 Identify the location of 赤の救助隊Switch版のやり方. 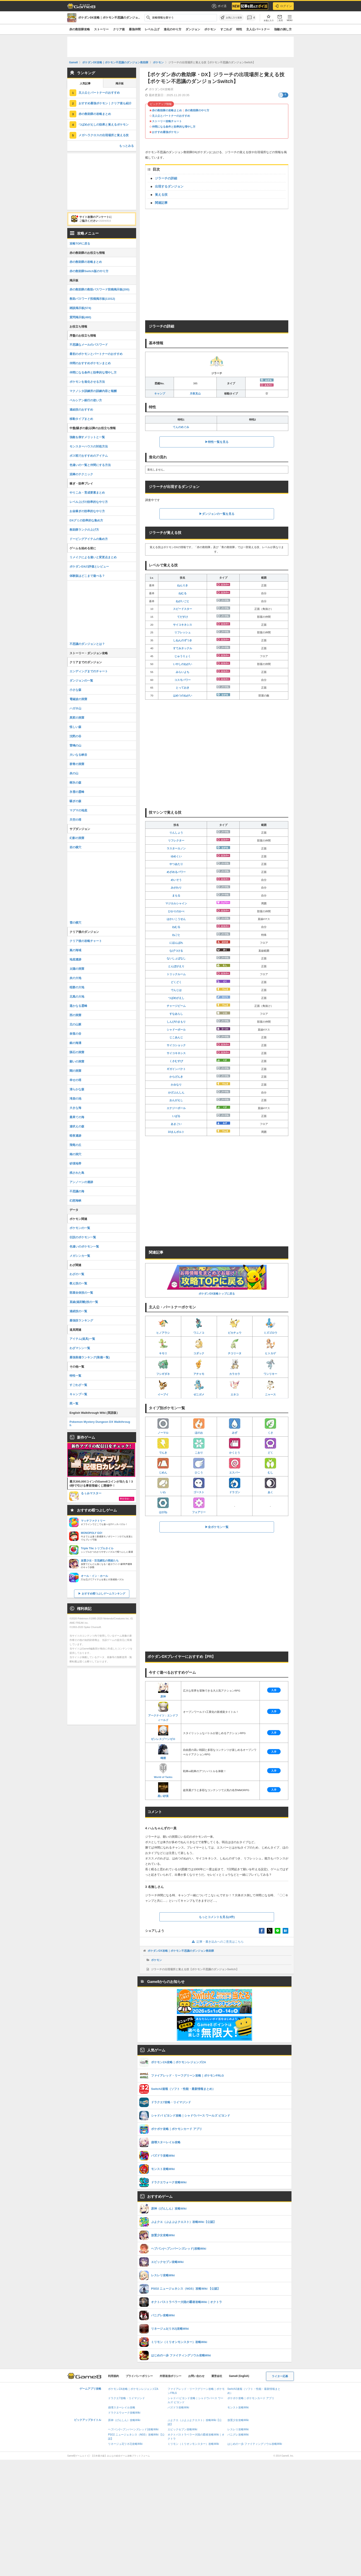
(89, 271).